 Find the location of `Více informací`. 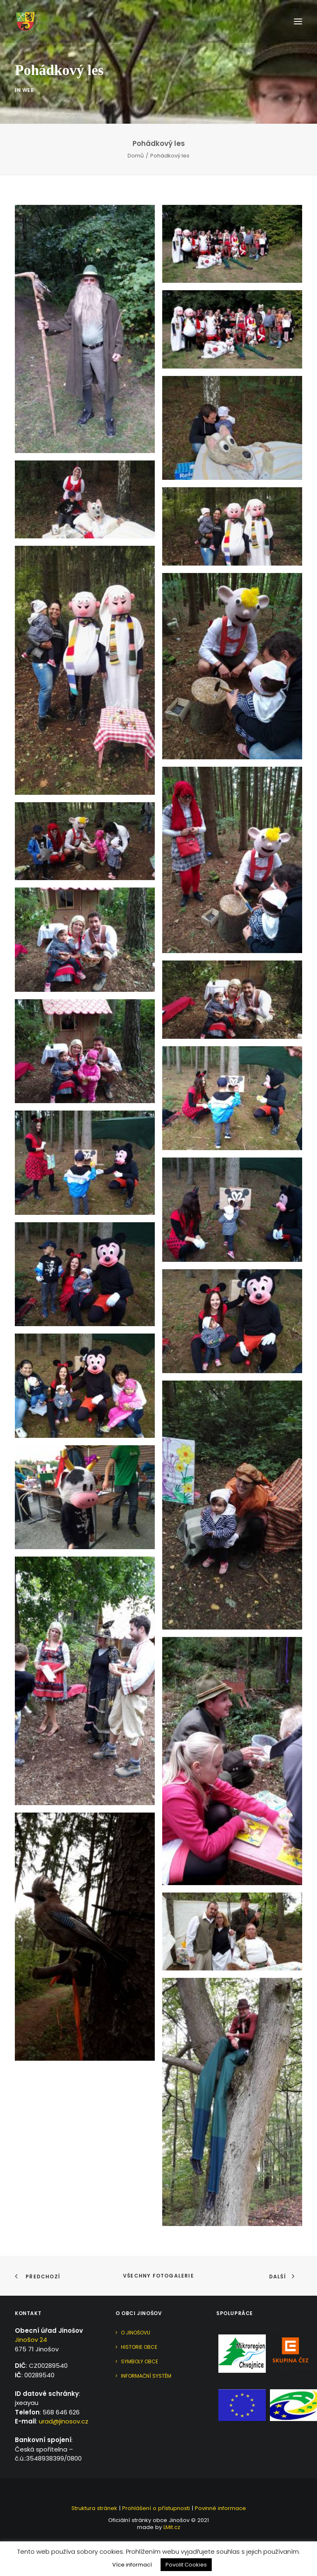

Více informací is located at coordinates (132, 2565).